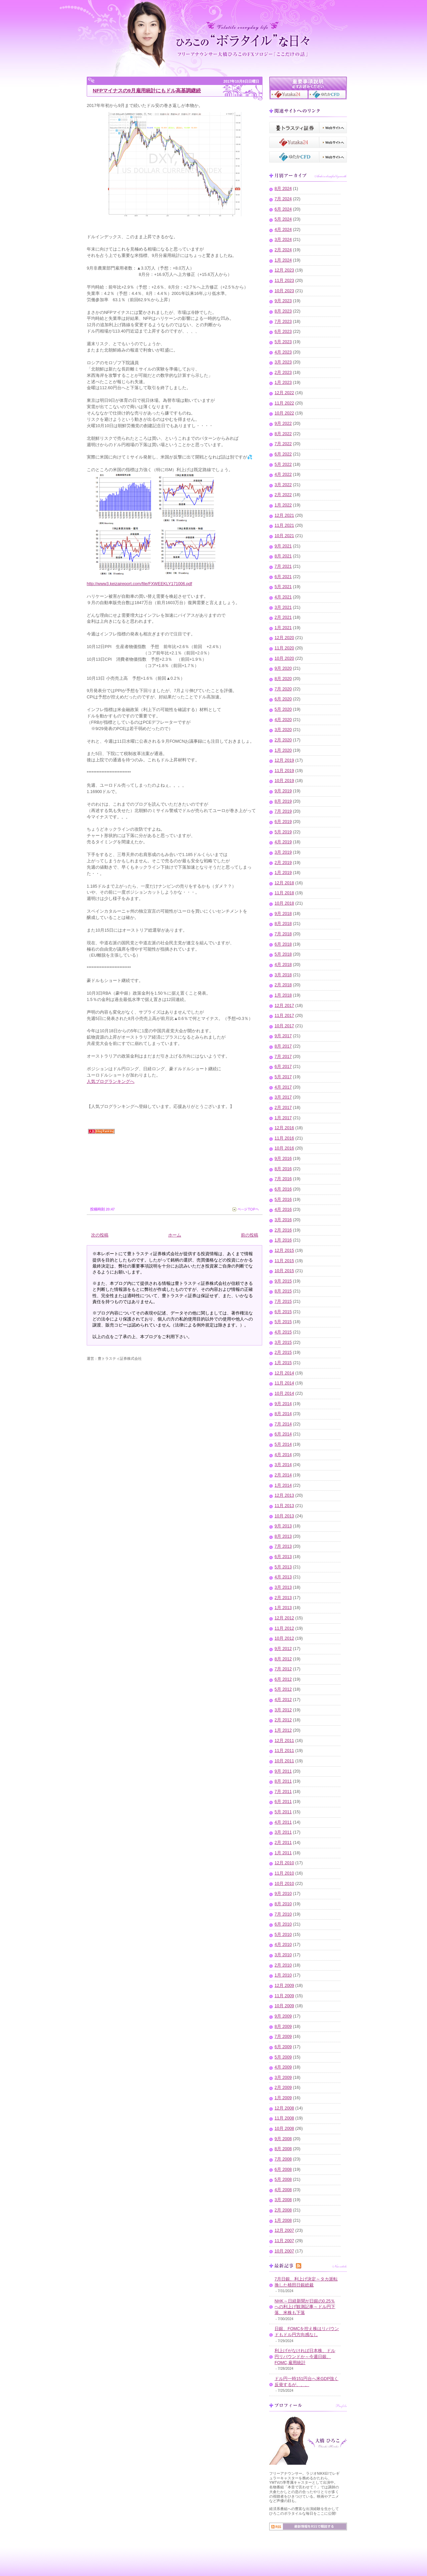  I want to click on 12月 2015, so click(284, 1250).